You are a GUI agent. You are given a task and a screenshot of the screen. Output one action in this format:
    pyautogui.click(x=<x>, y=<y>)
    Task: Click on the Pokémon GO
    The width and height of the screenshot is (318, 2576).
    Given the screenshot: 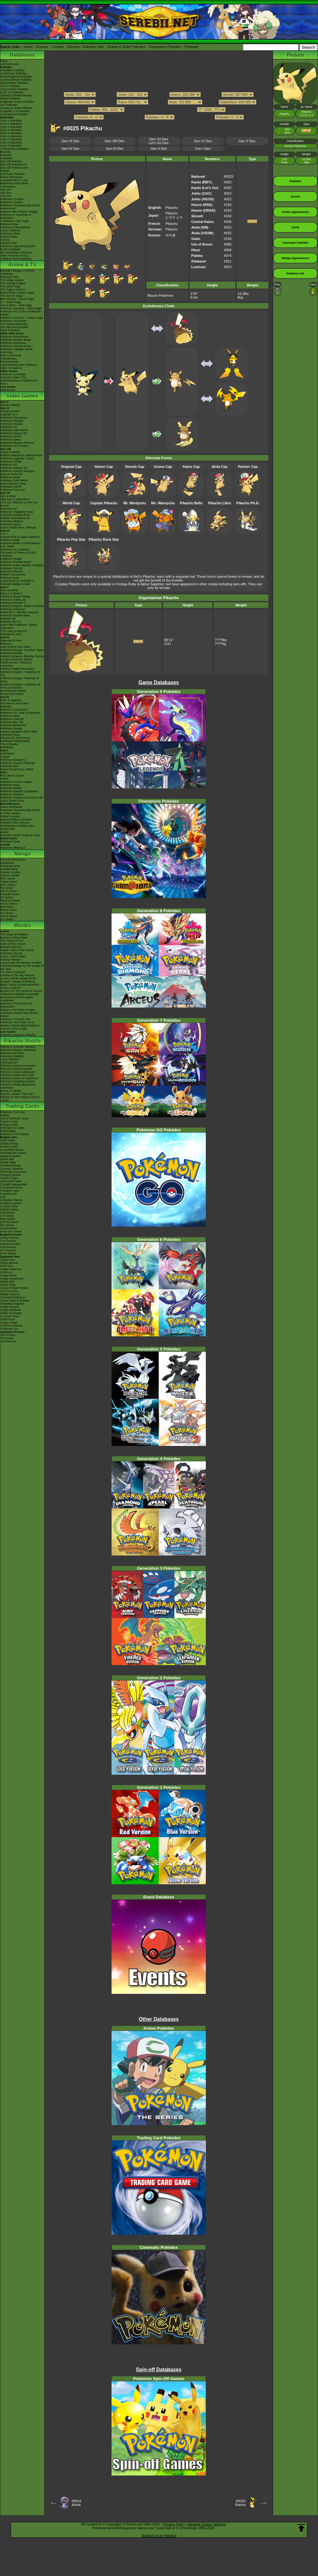 What is the action you would take?
    pyautogui.click(x=9, y=427)
    